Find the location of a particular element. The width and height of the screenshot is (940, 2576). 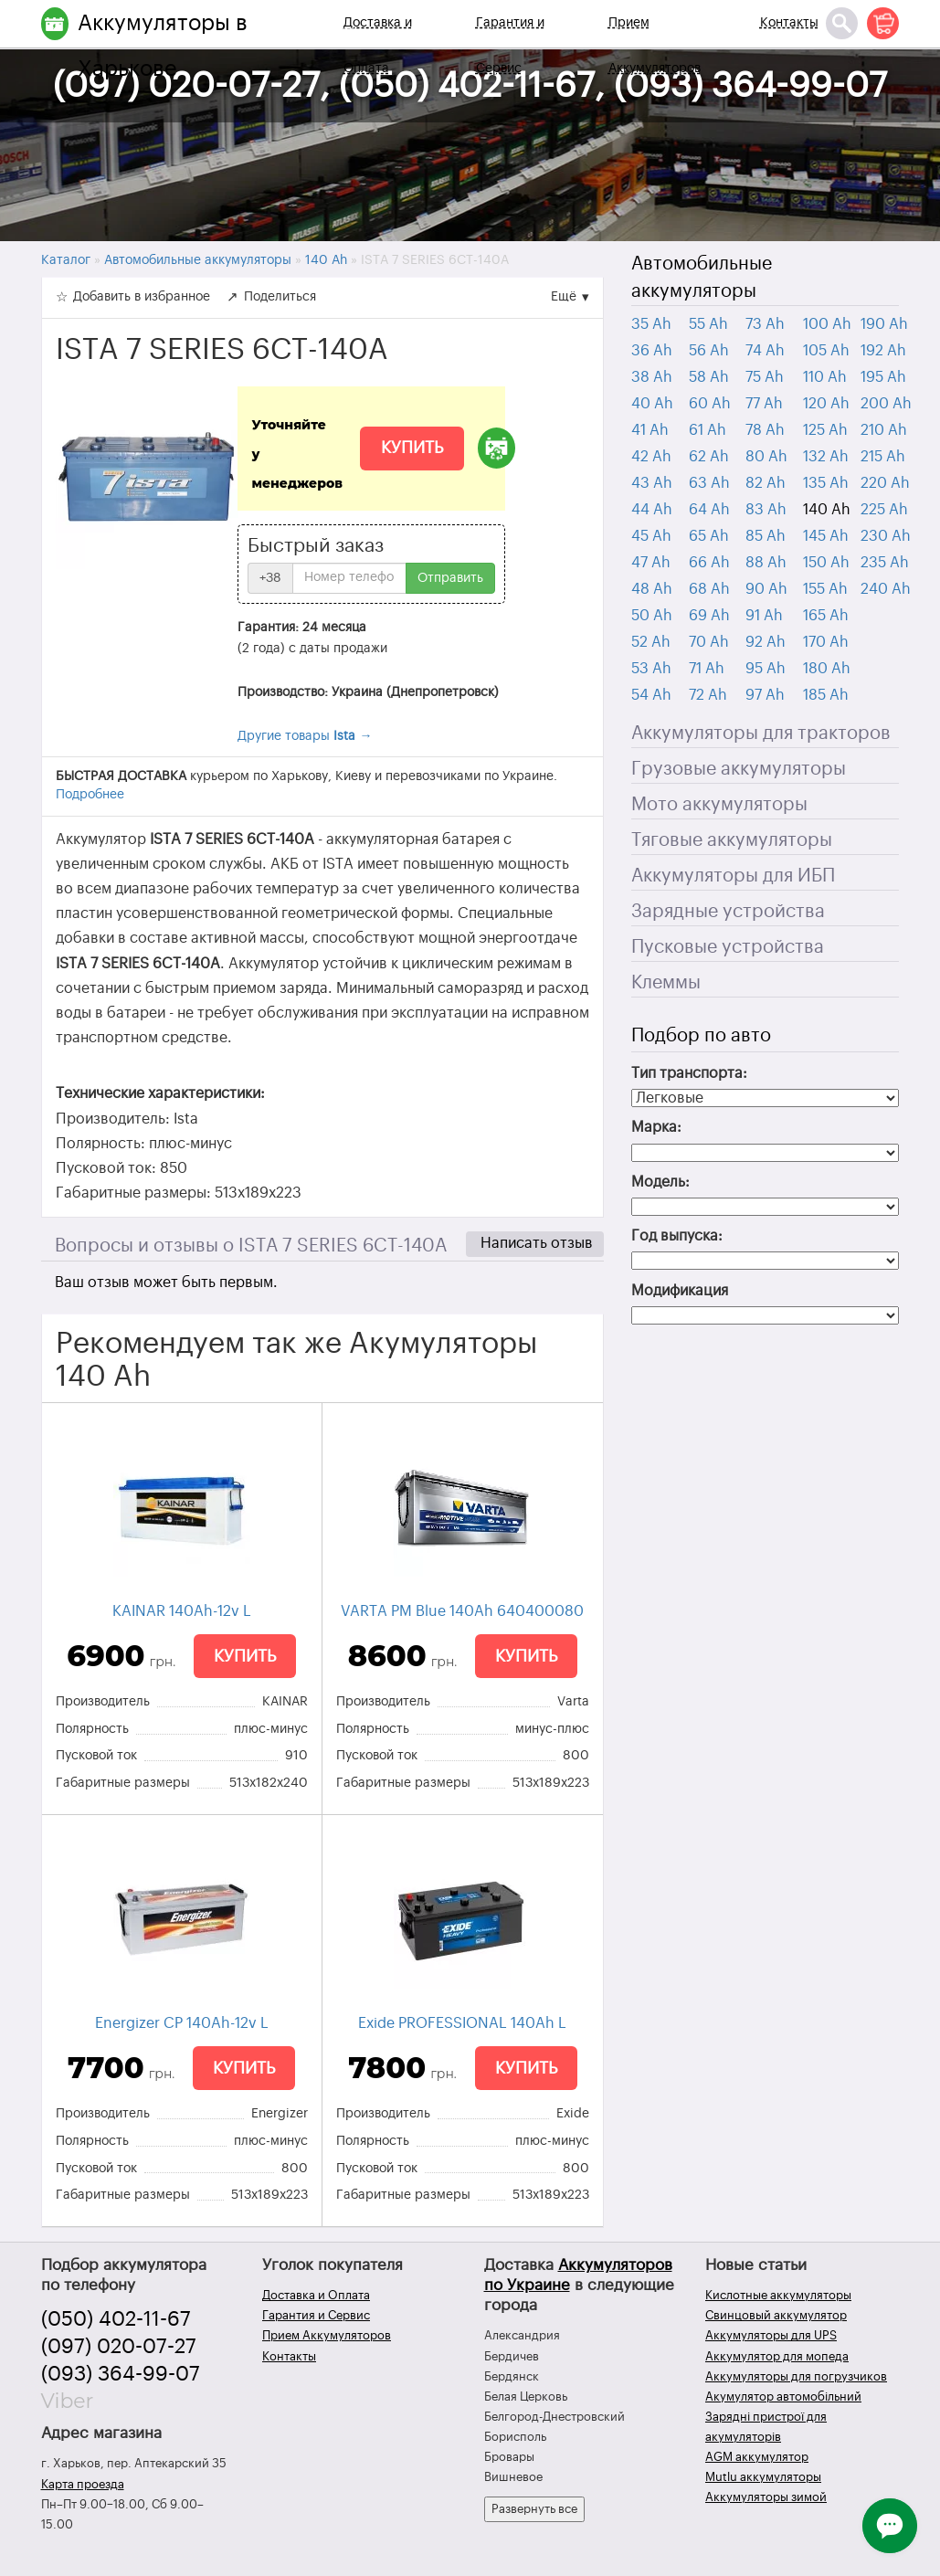

Год выпуска: is located at coordinates (677, 1236).